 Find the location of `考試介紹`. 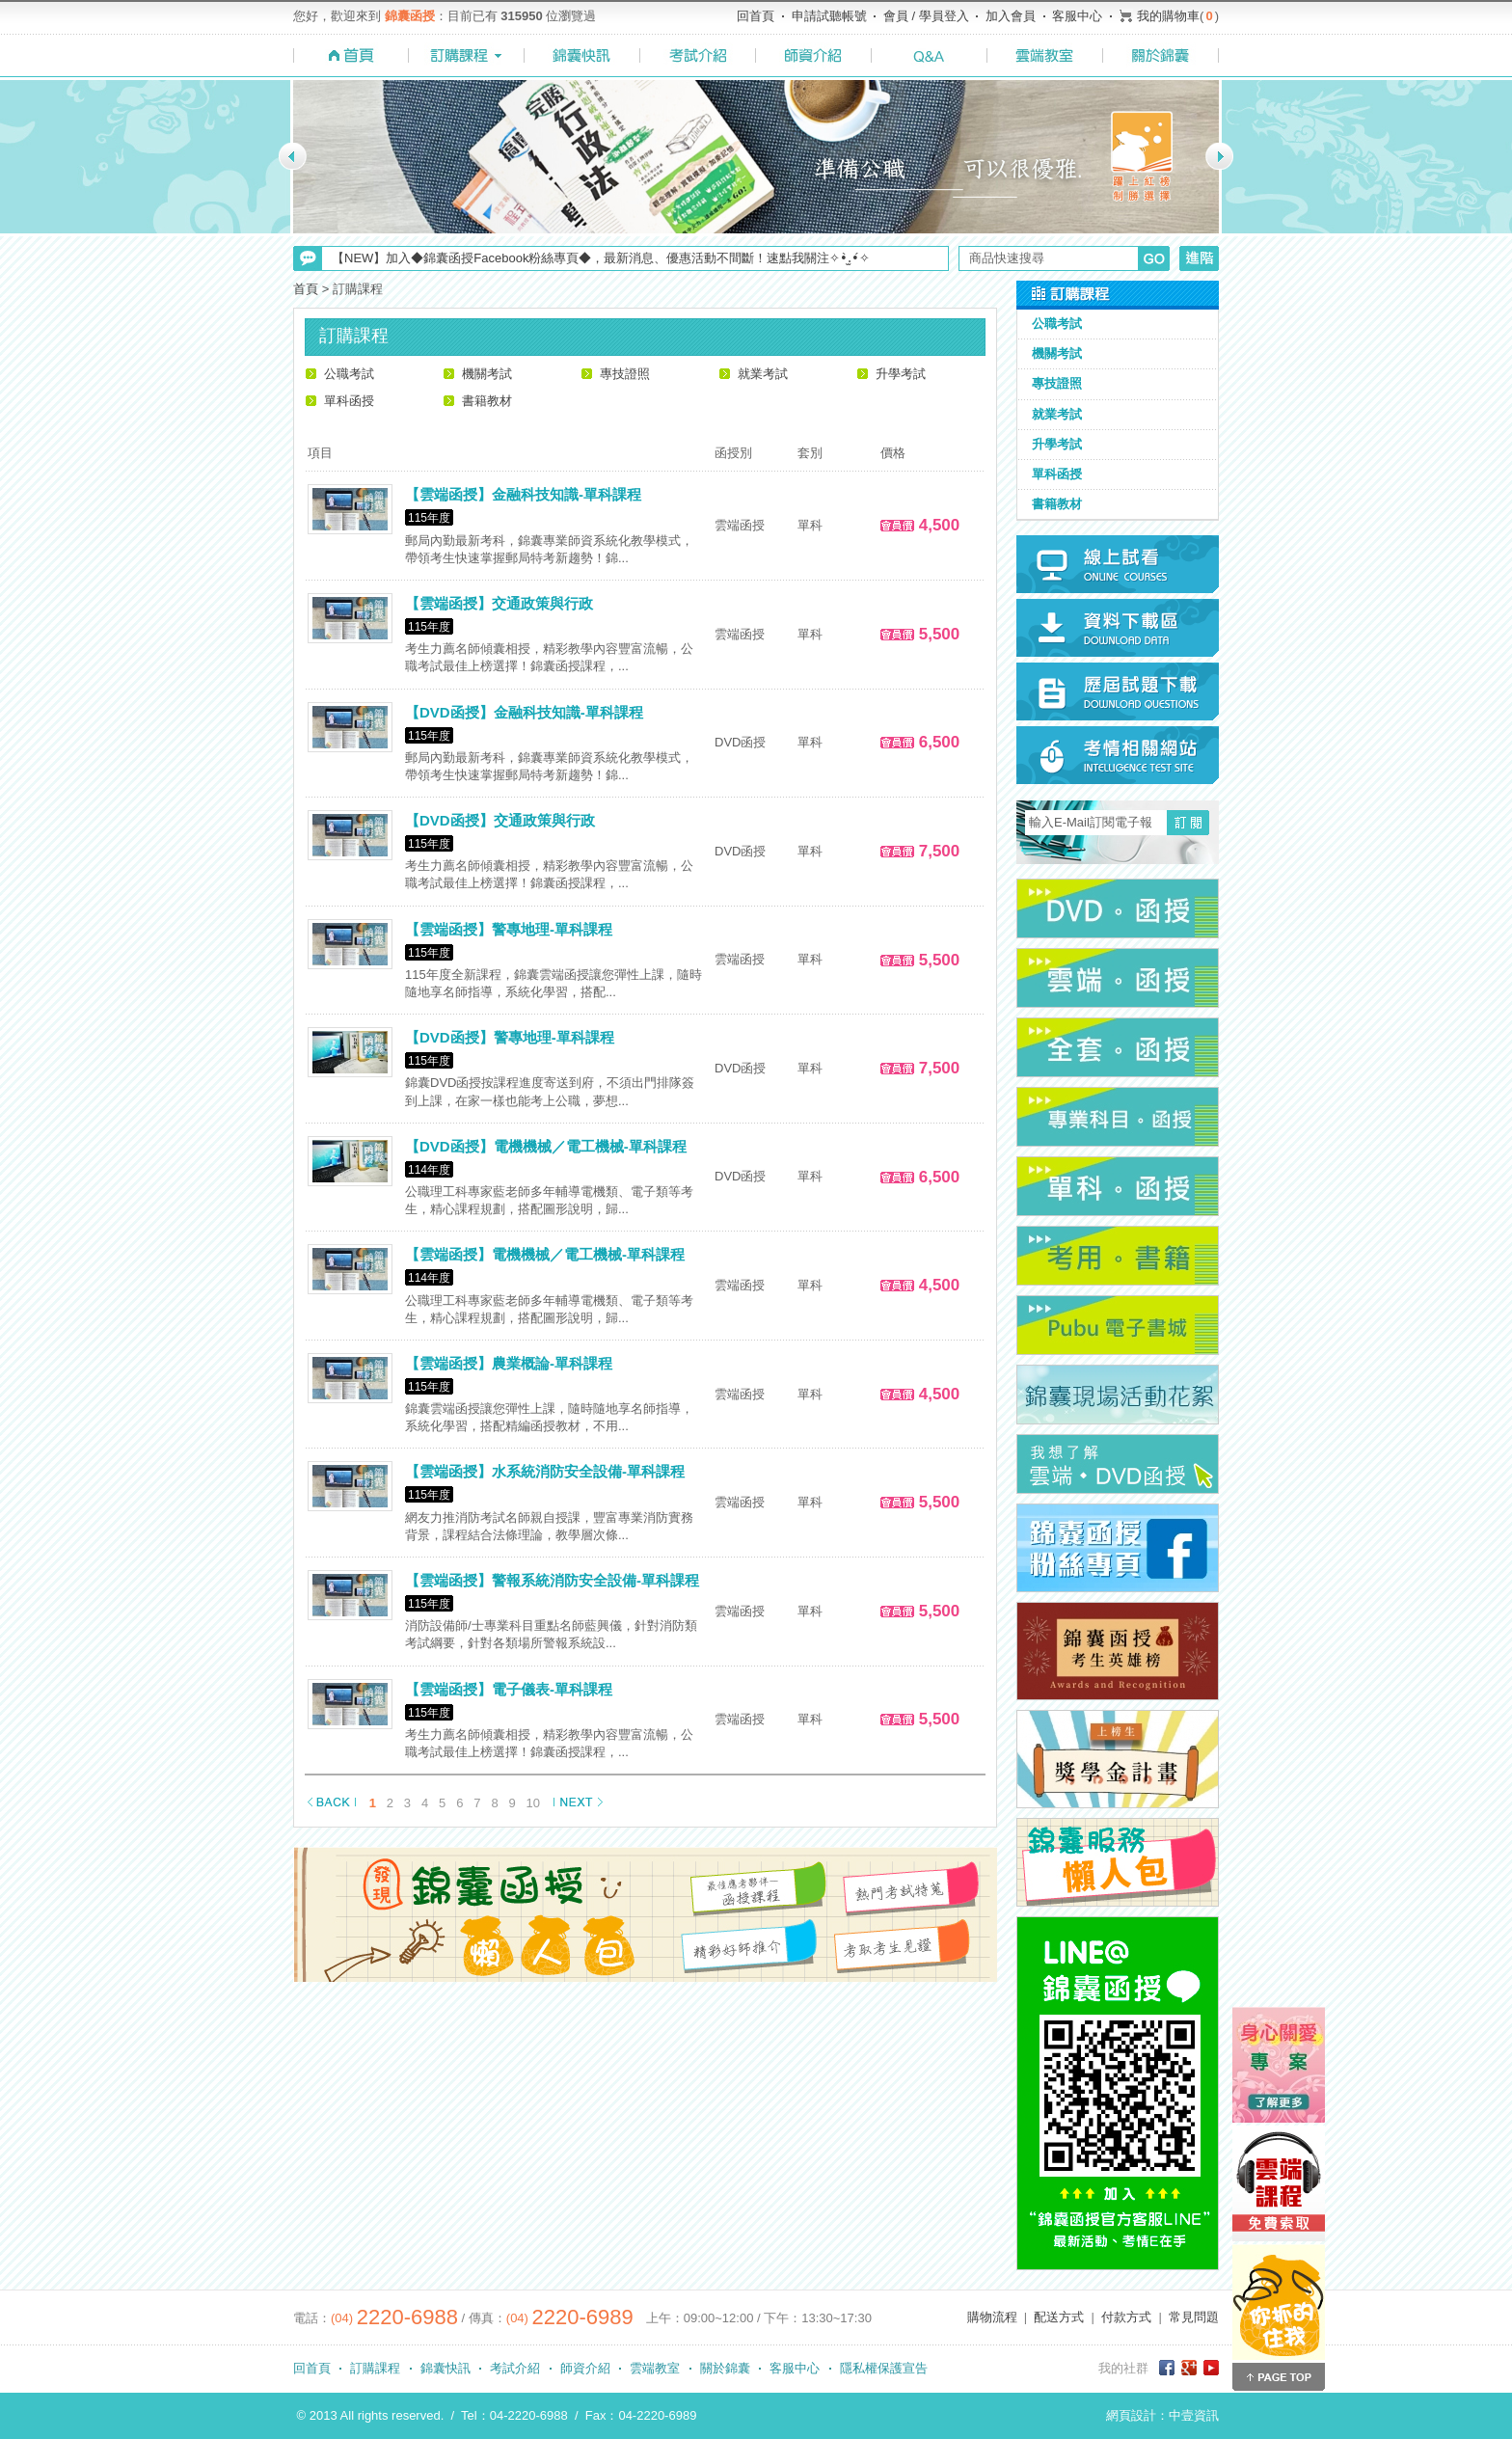

考試介紹 is located at coordinates (515, 2368).